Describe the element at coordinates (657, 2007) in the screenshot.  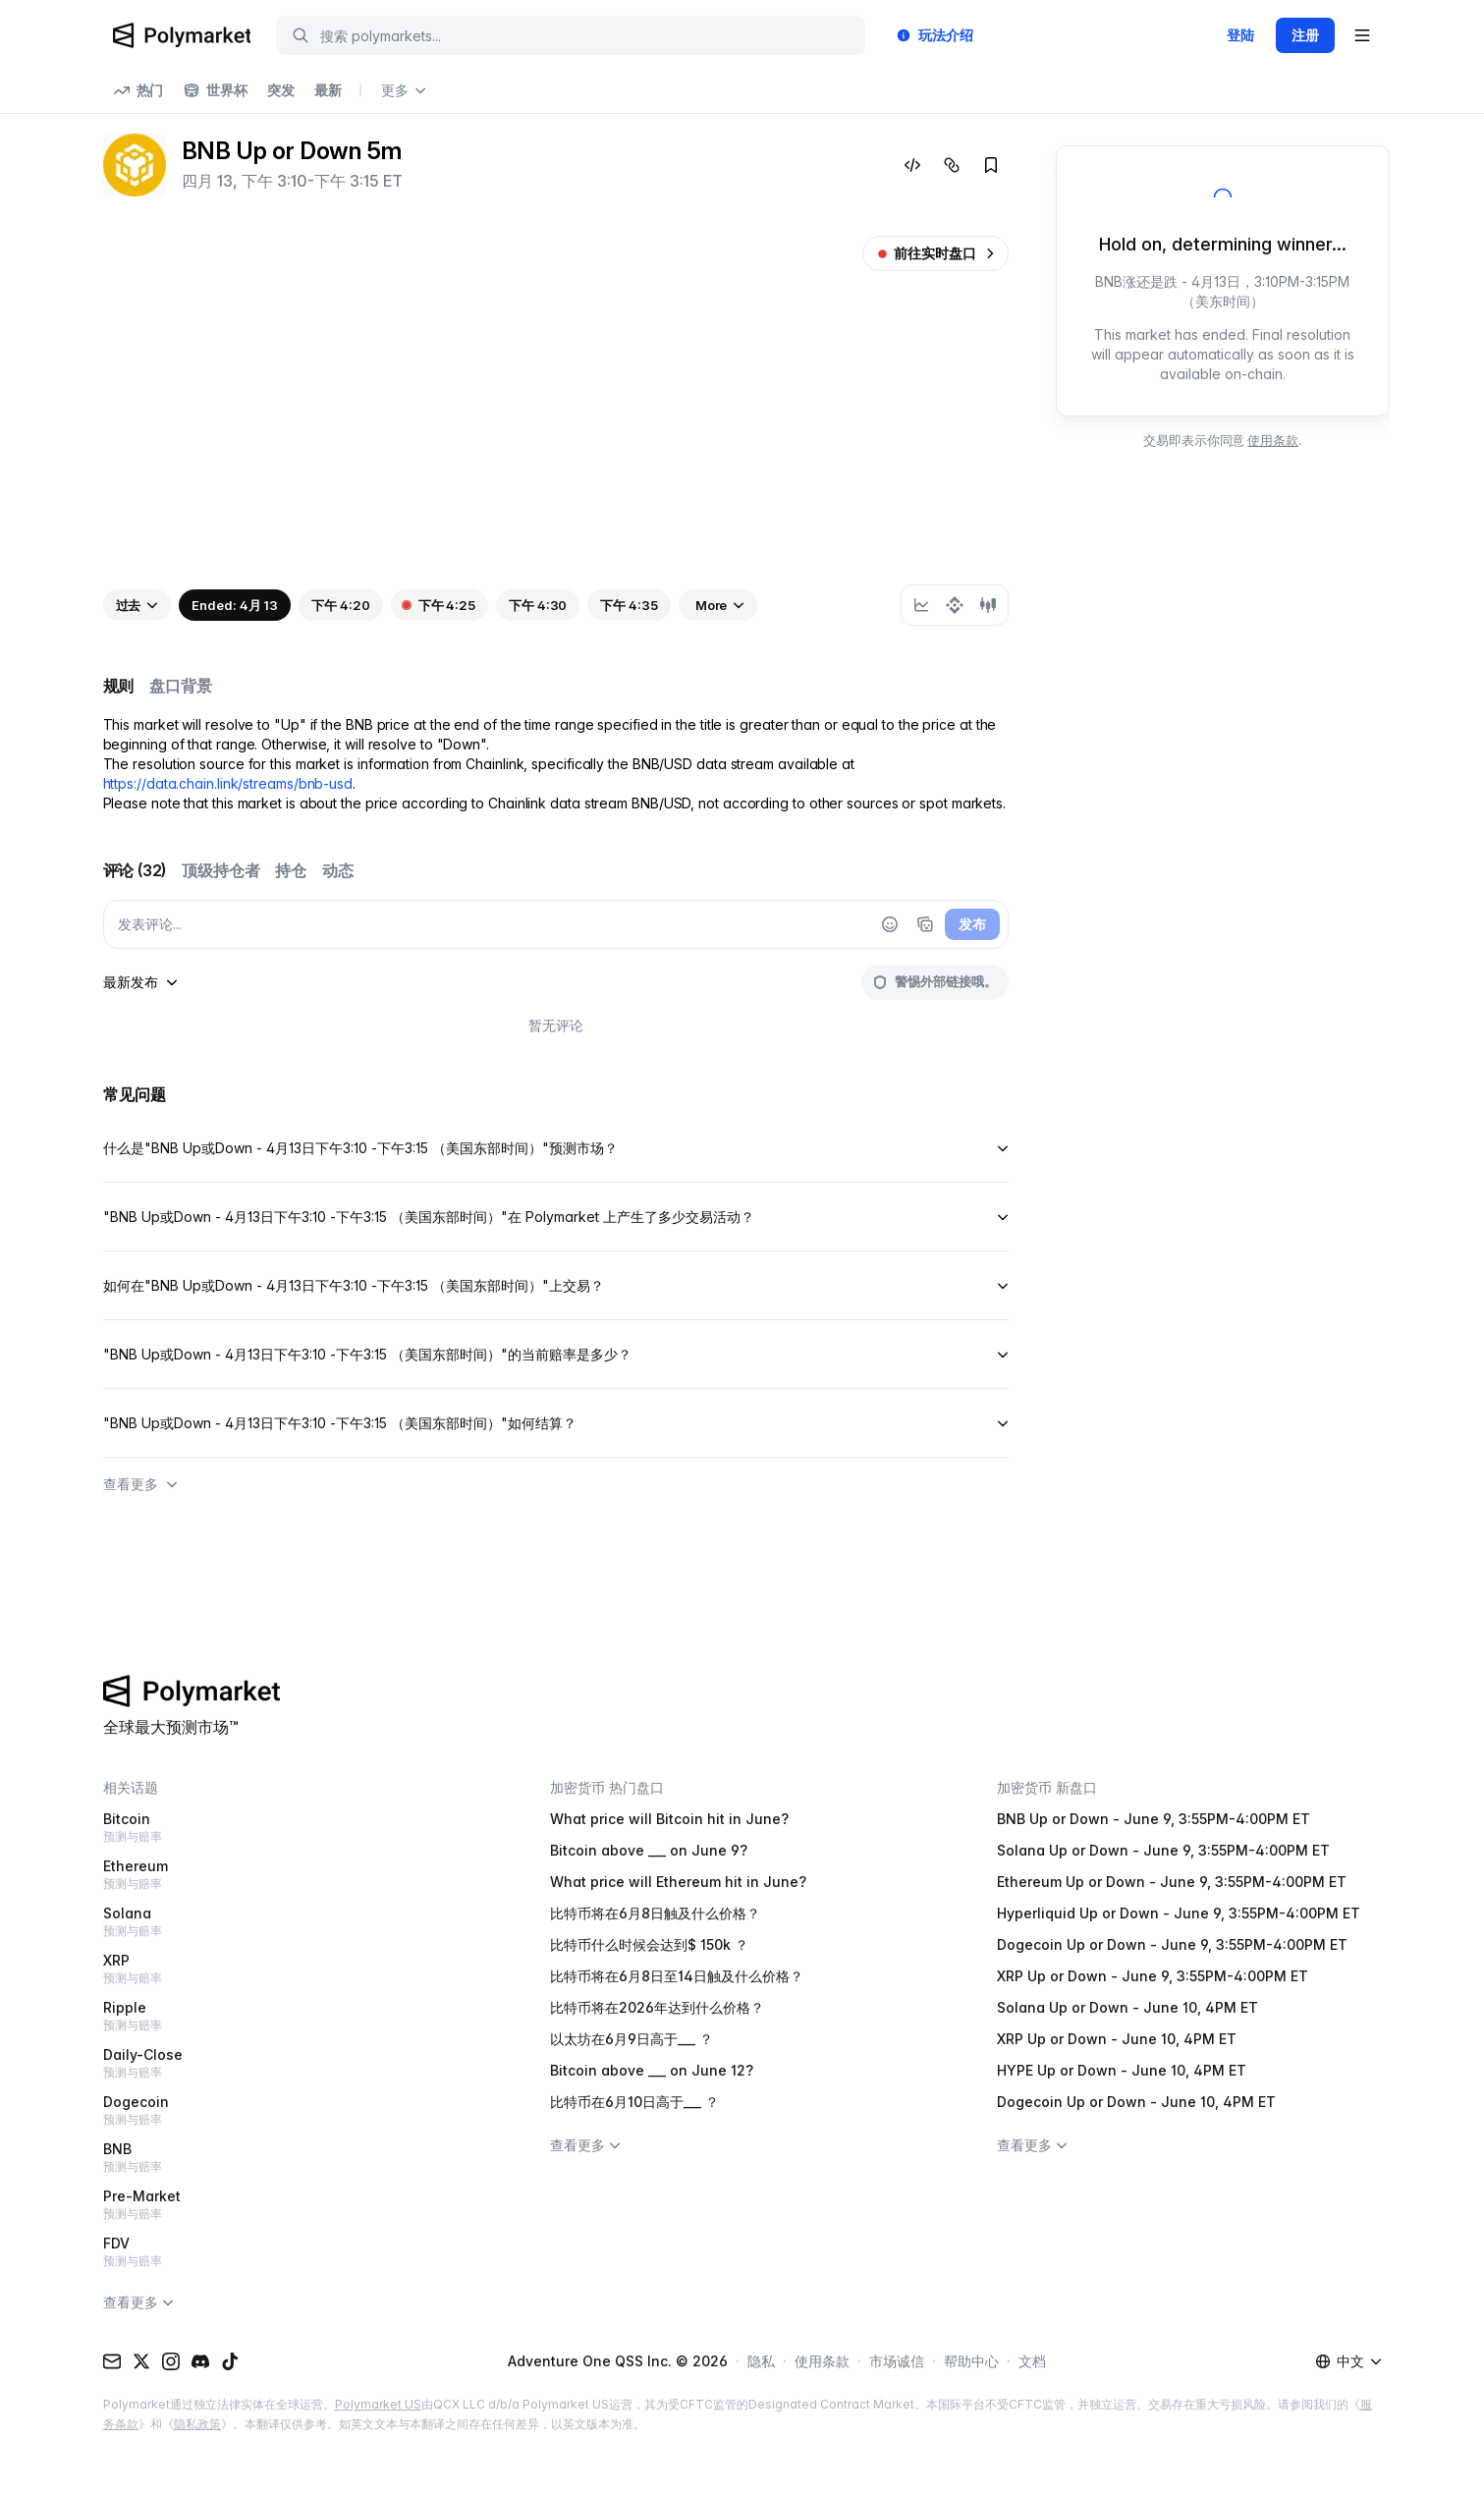
I see `比特币将在2026年达到什么价格？` at that location.